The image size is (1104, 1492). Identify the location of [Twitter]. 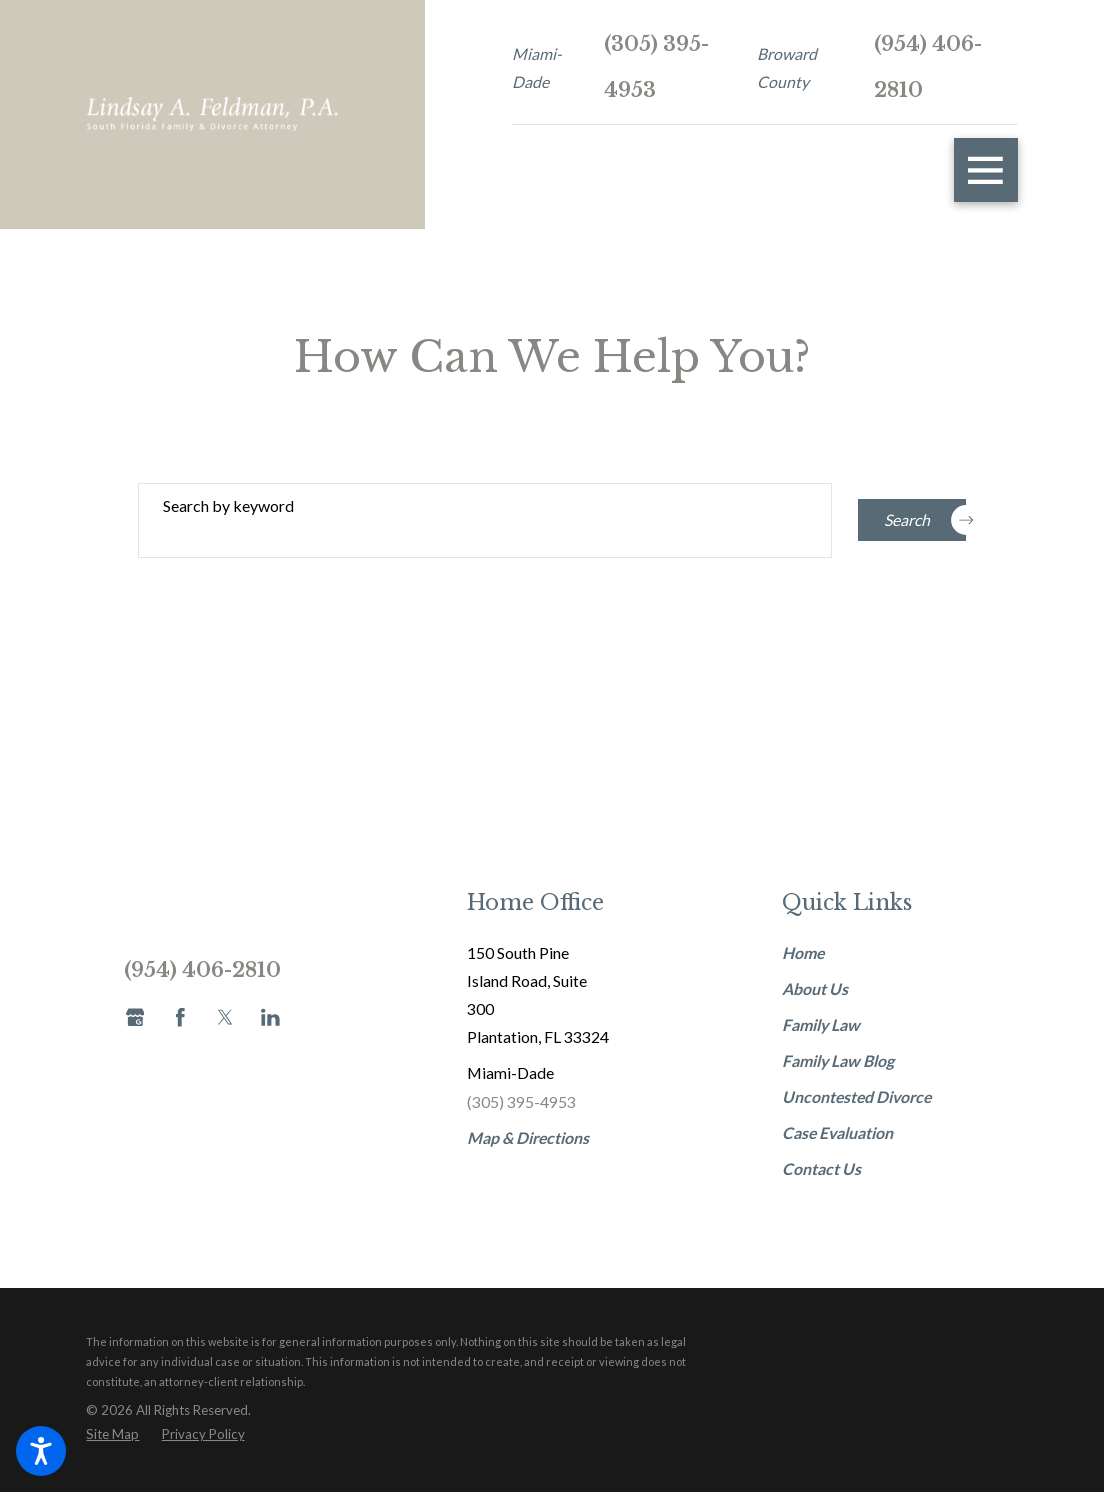
(225, 1017).